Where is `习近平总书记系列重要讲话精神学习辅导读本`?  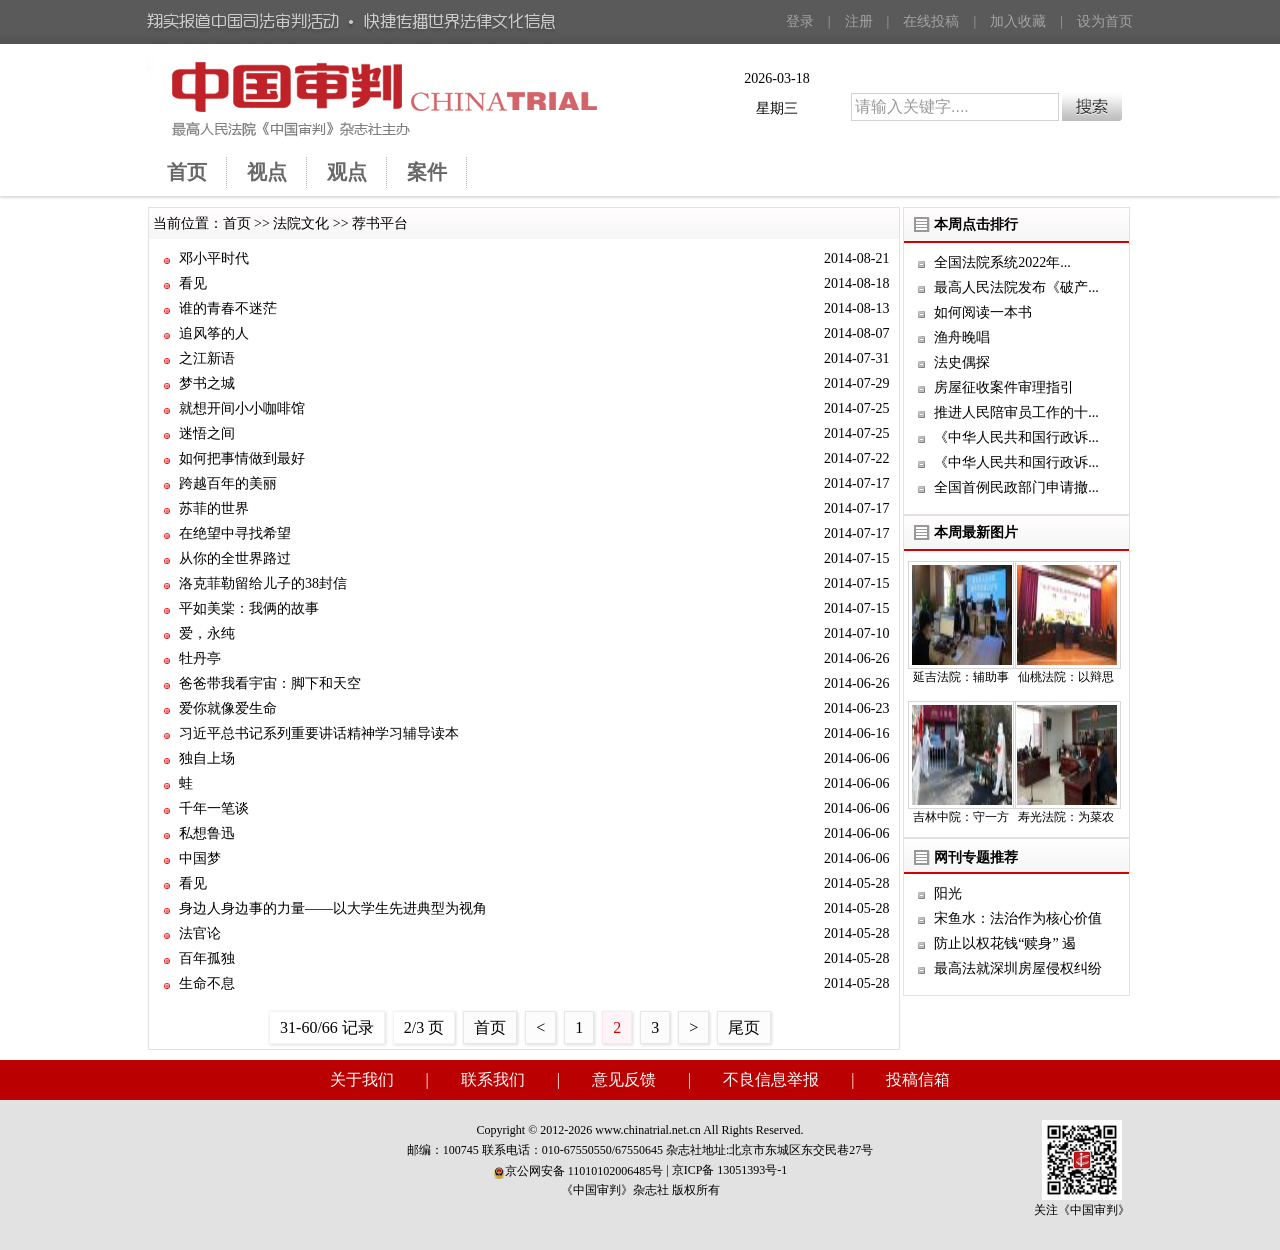 习近平总书记系列重要讲话精神学习辅导读本 is located at coordinates (319, 733).